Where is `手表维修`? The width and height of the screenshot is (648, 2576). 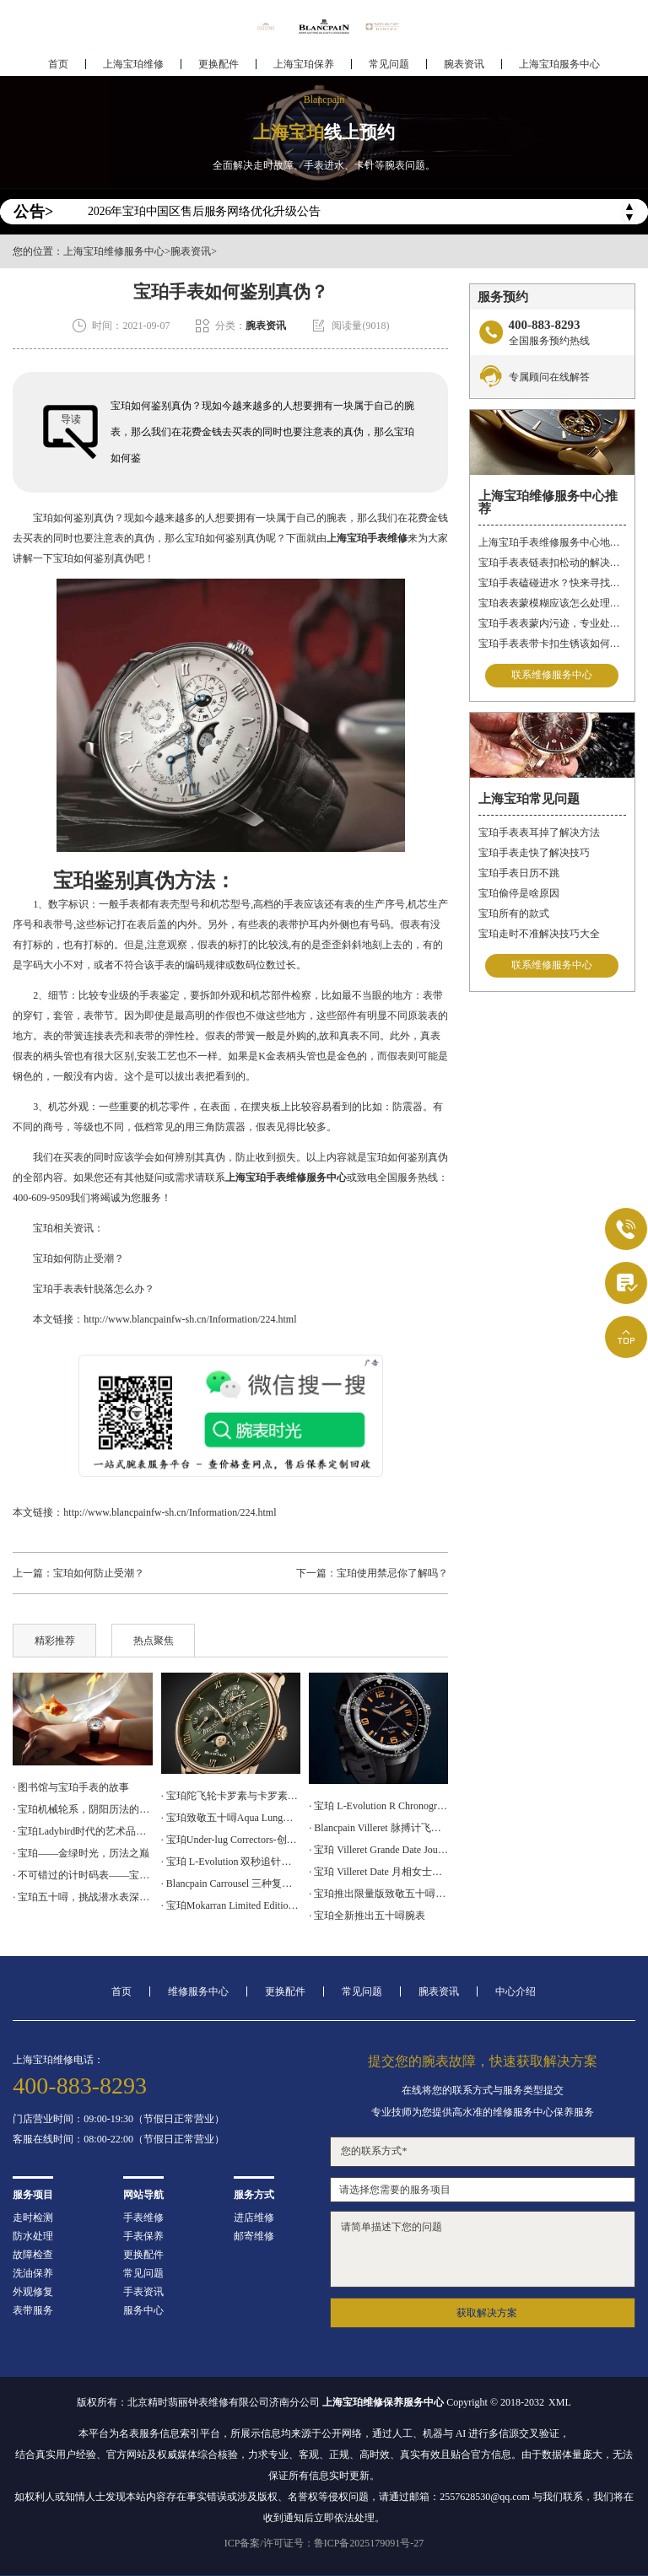
手表维修 is located at coordinates (143, 2217).